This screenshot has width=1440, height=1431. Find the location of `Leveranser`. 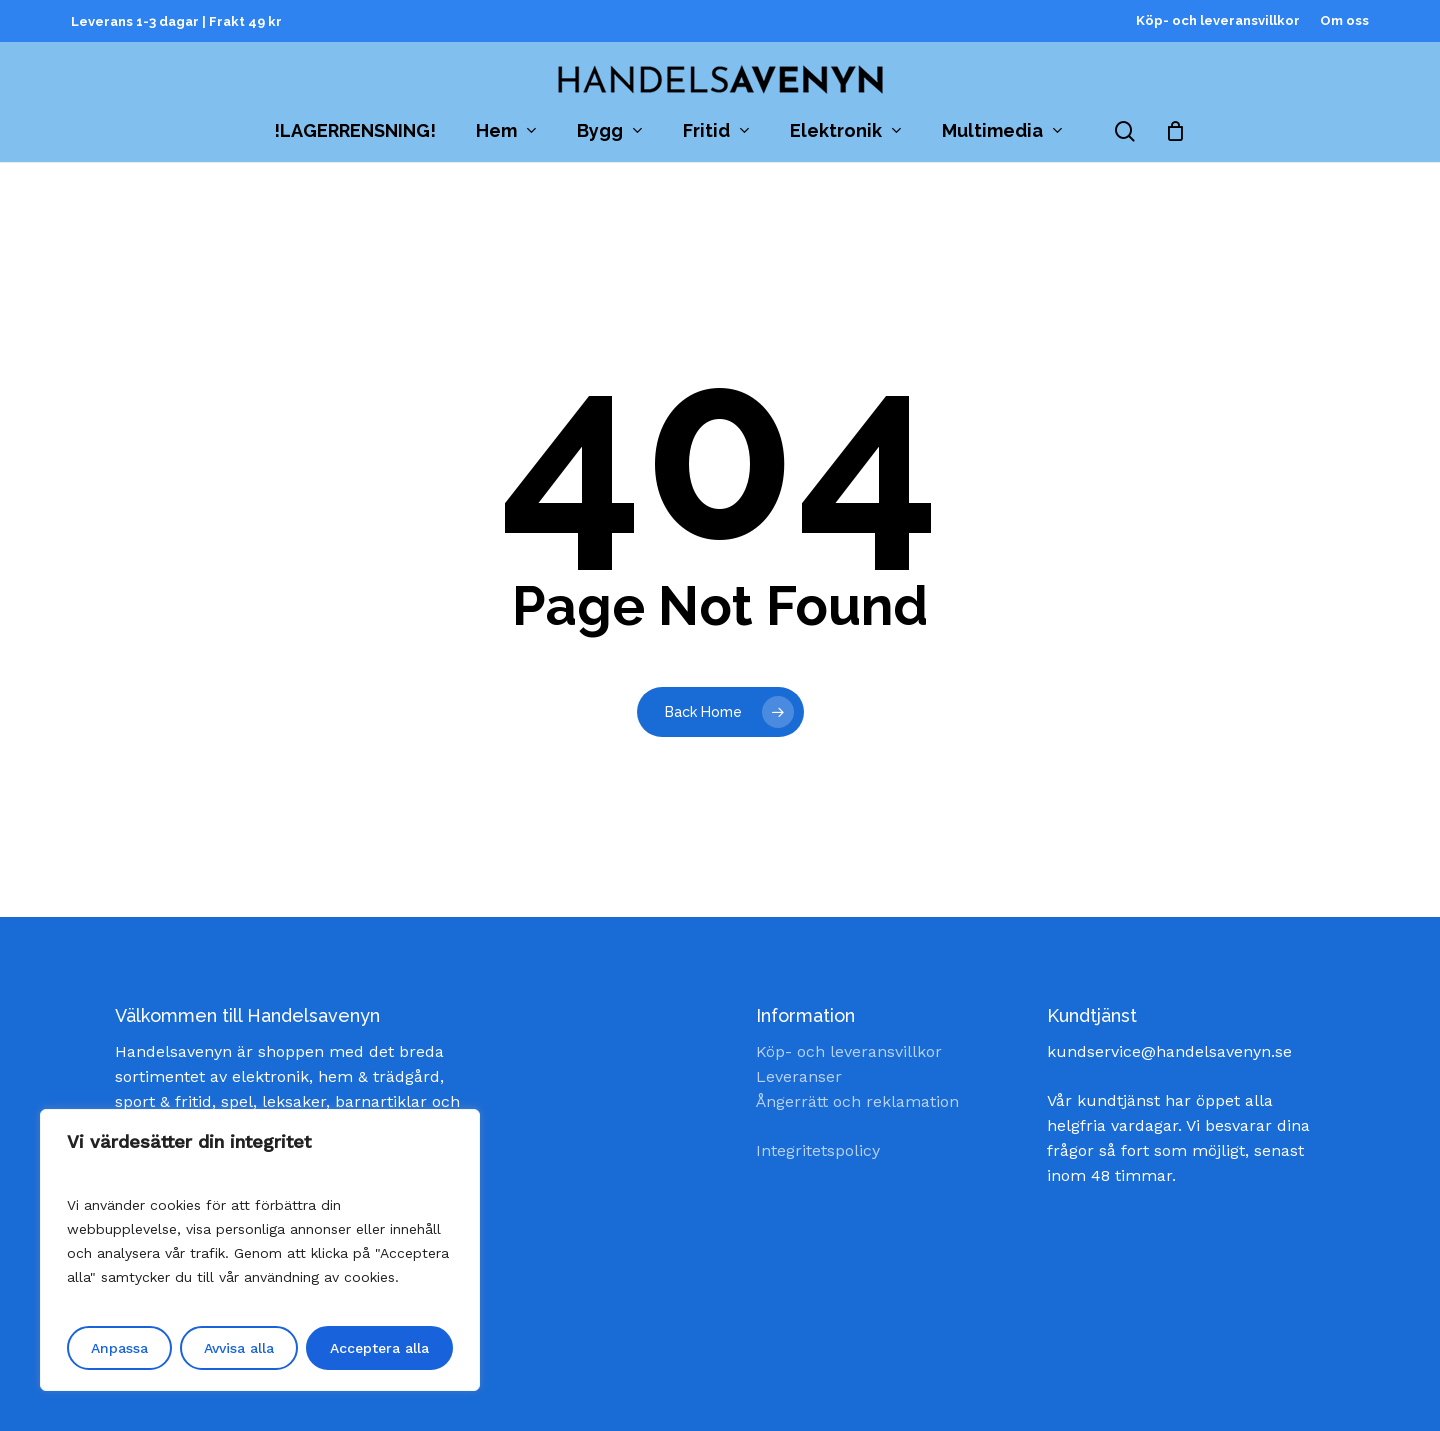

Leveranser is located at coordinates (799, 1076).